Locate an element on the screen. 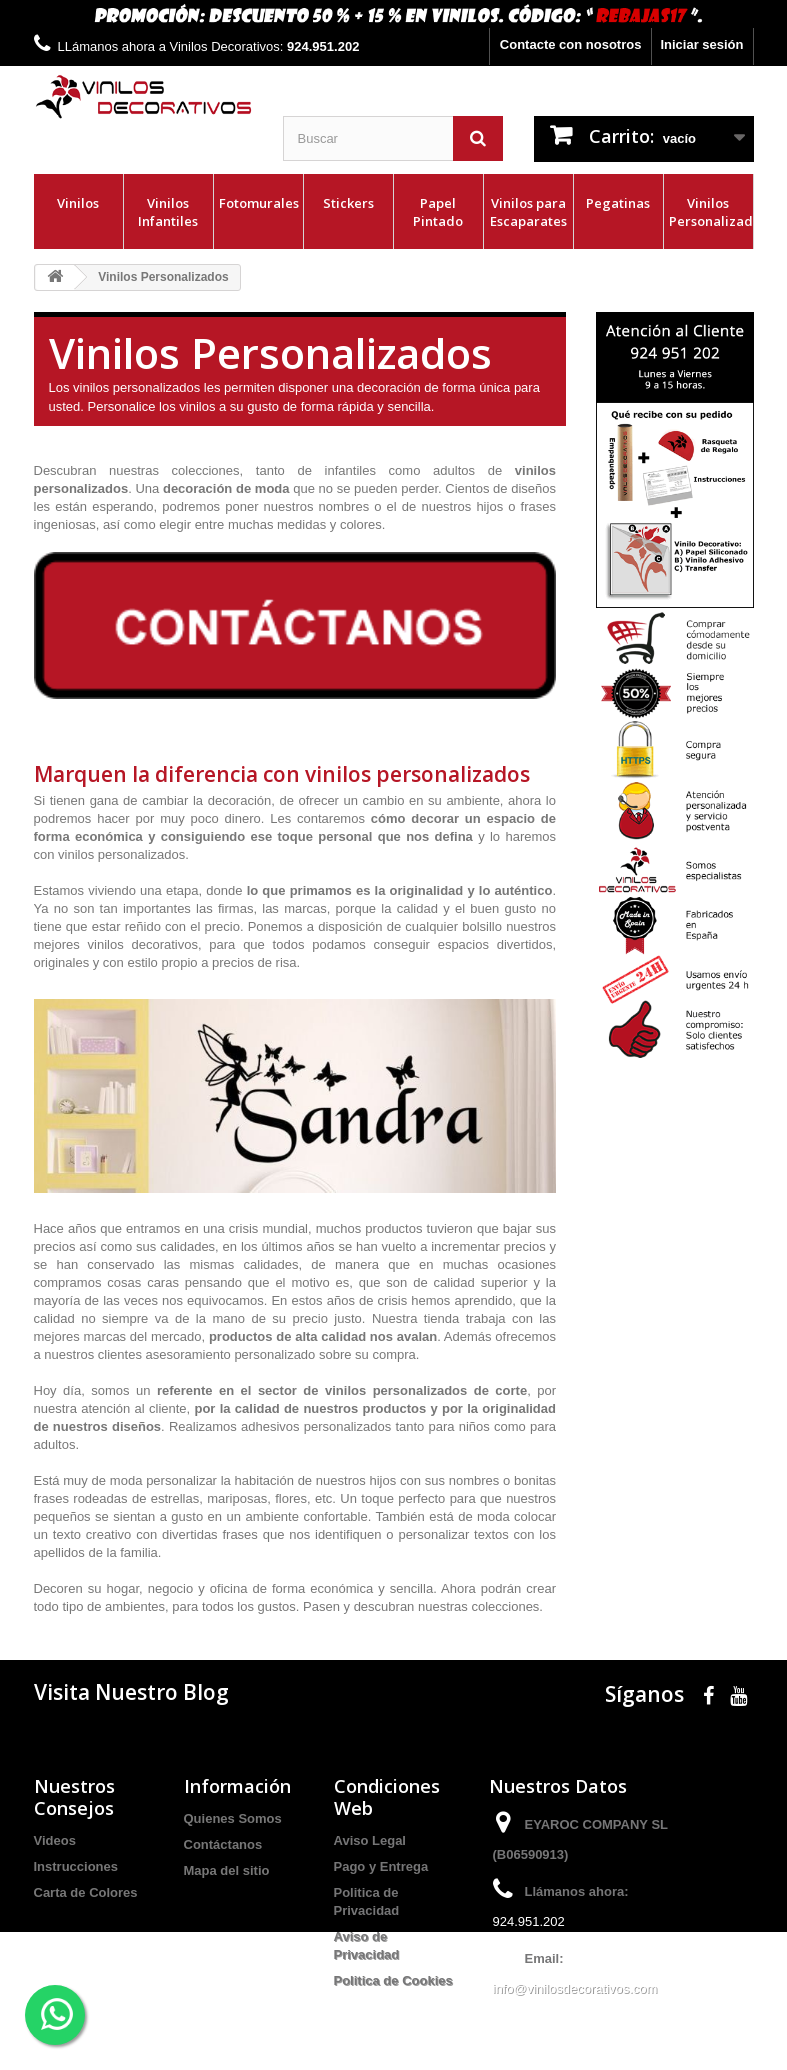 This screenshot has height=2070, width=787. Vinilos is located at coordinates (78, 203).